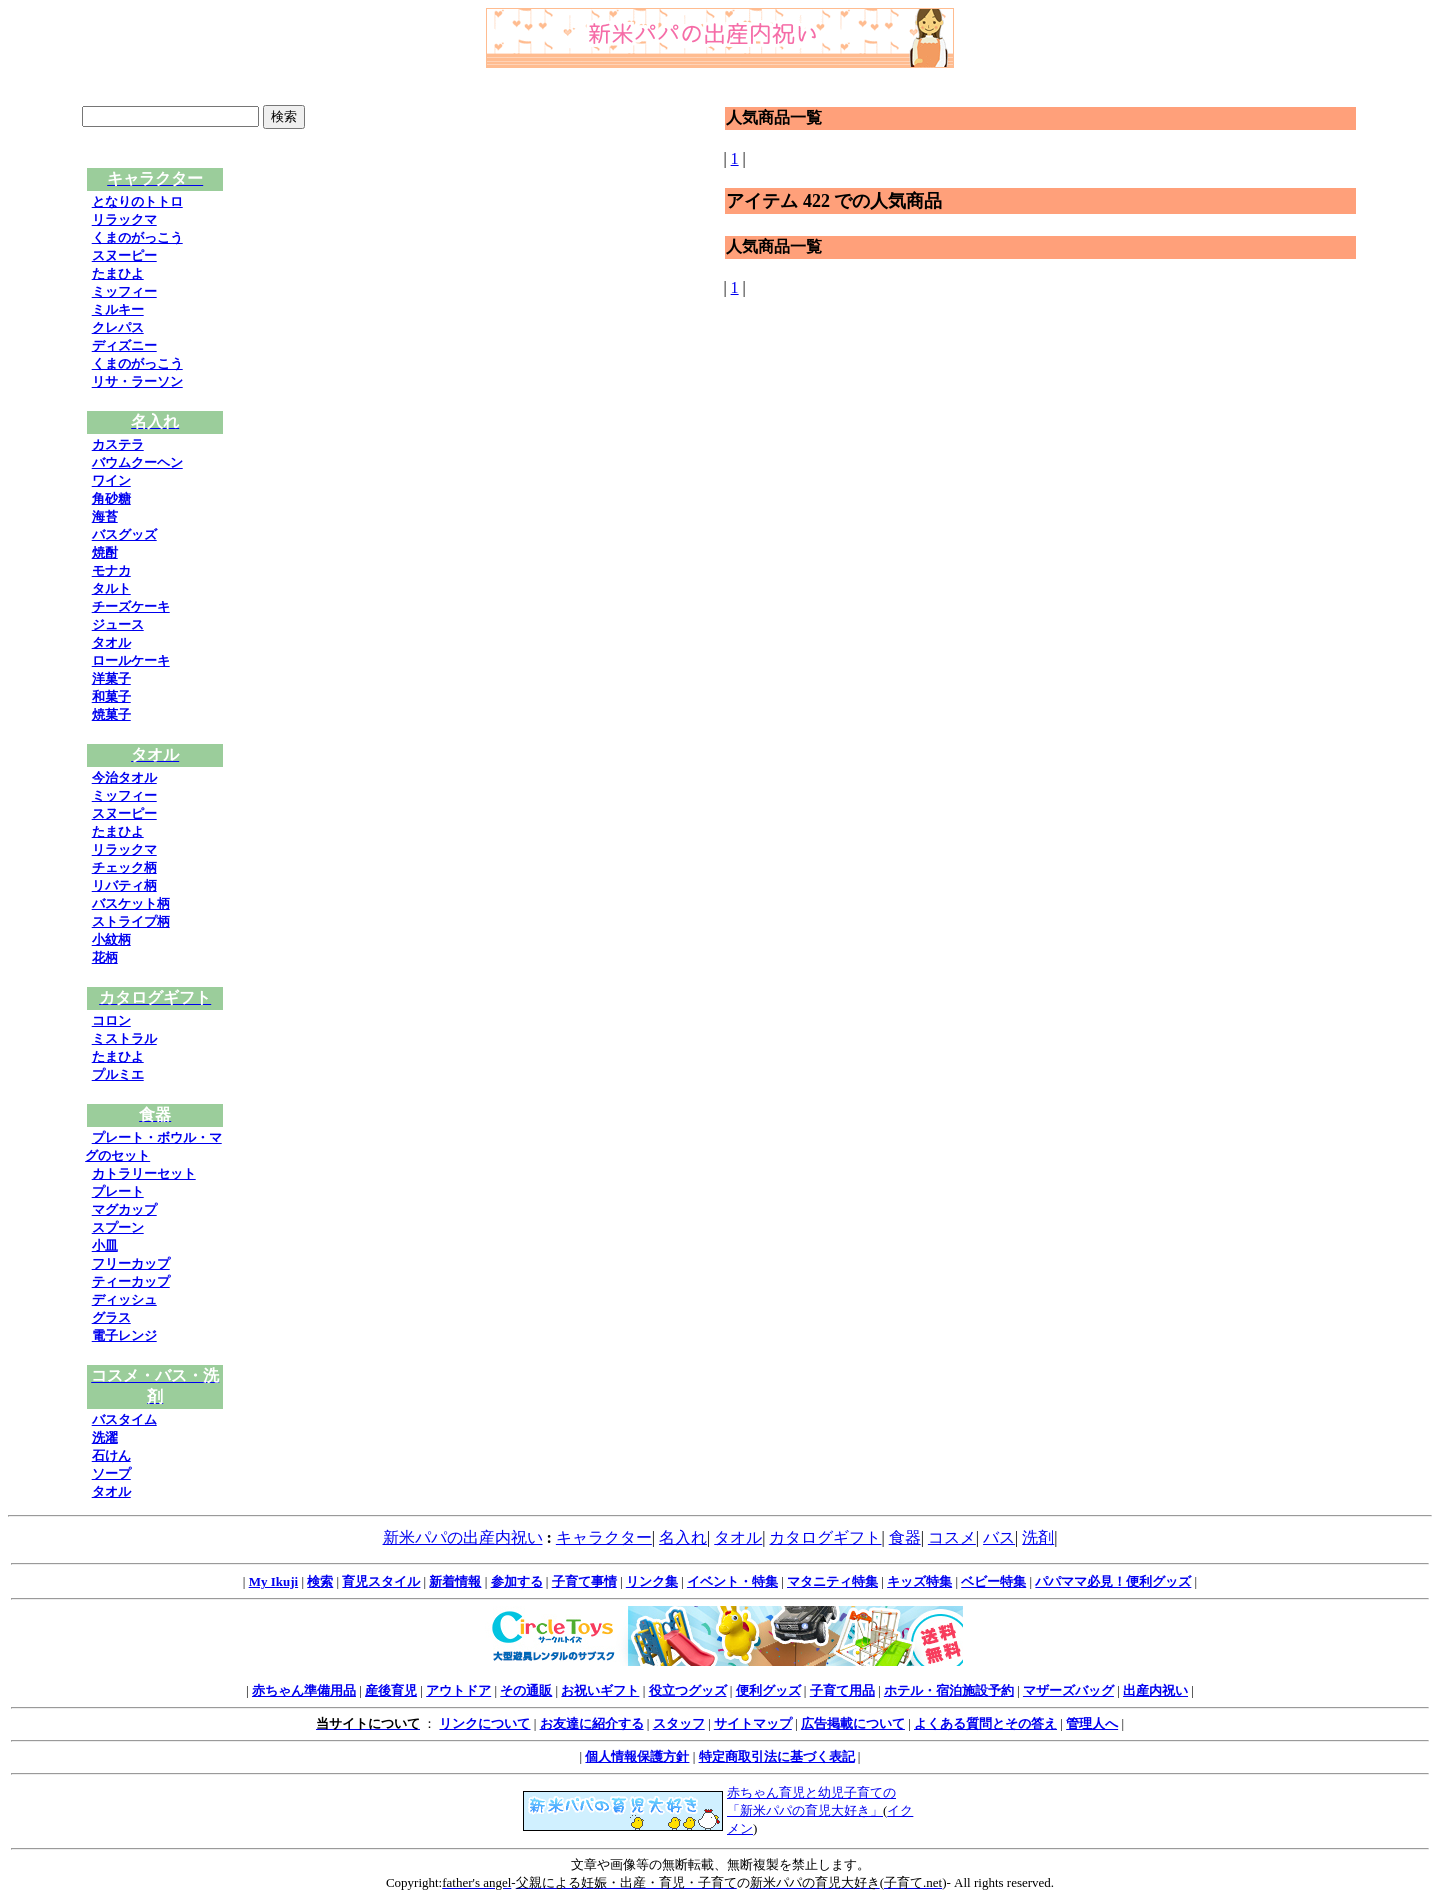 This screenshot has height=1903, width=1440. Describe the element at coordinates (592, 1723) in the screenshot. I see `お友達に紹介する` at that location.